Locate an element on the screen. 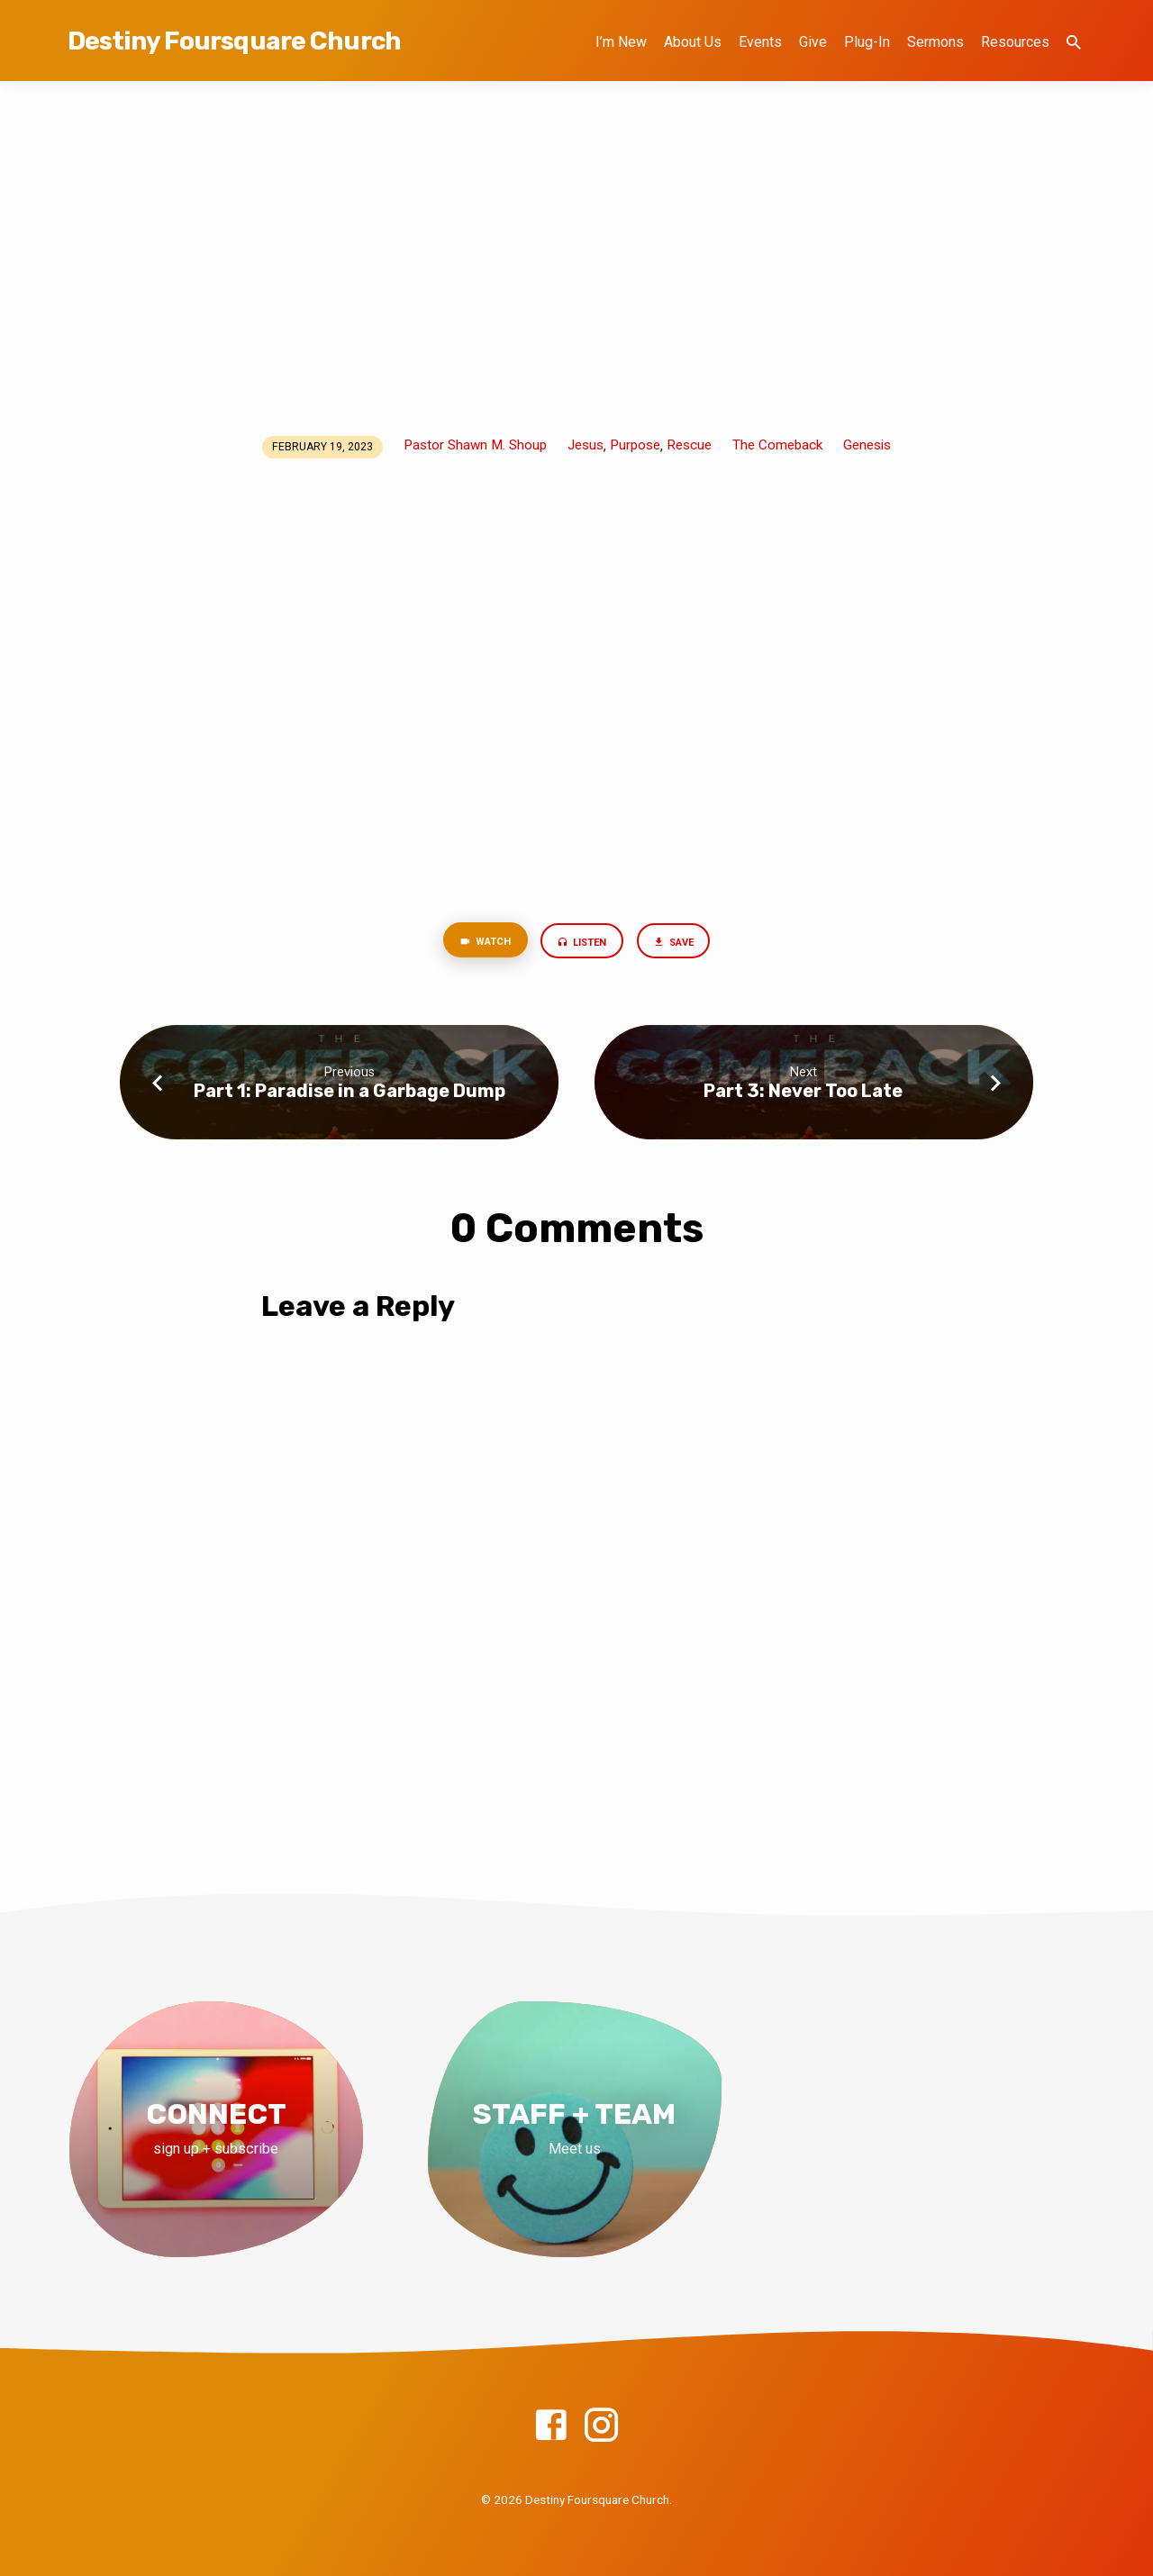 Image resolution: width=1153 pixels, height=2576 pixels. Resources is located at coordinates (1015, 41).